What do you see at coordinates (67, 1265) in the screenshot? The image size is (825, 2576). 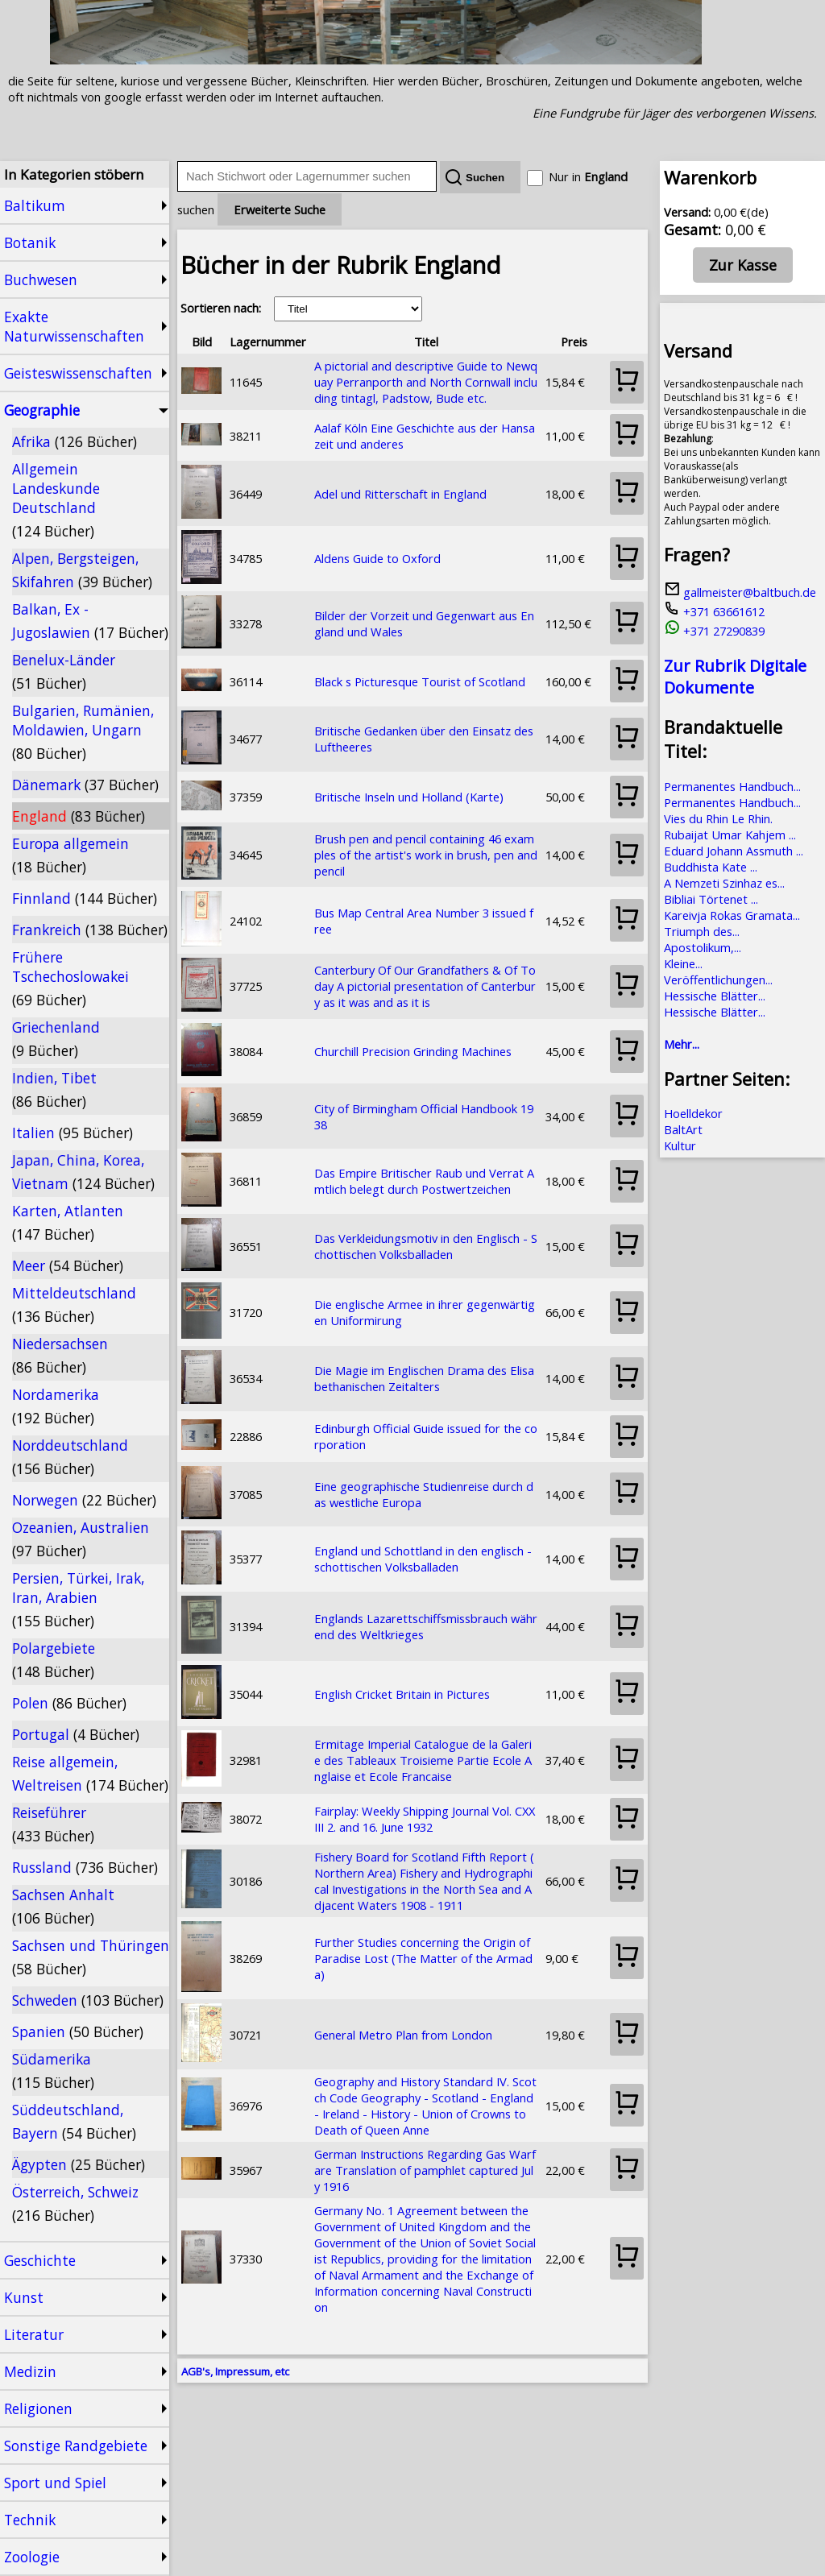 I see `Meer` at bounding box center [67, 1265].